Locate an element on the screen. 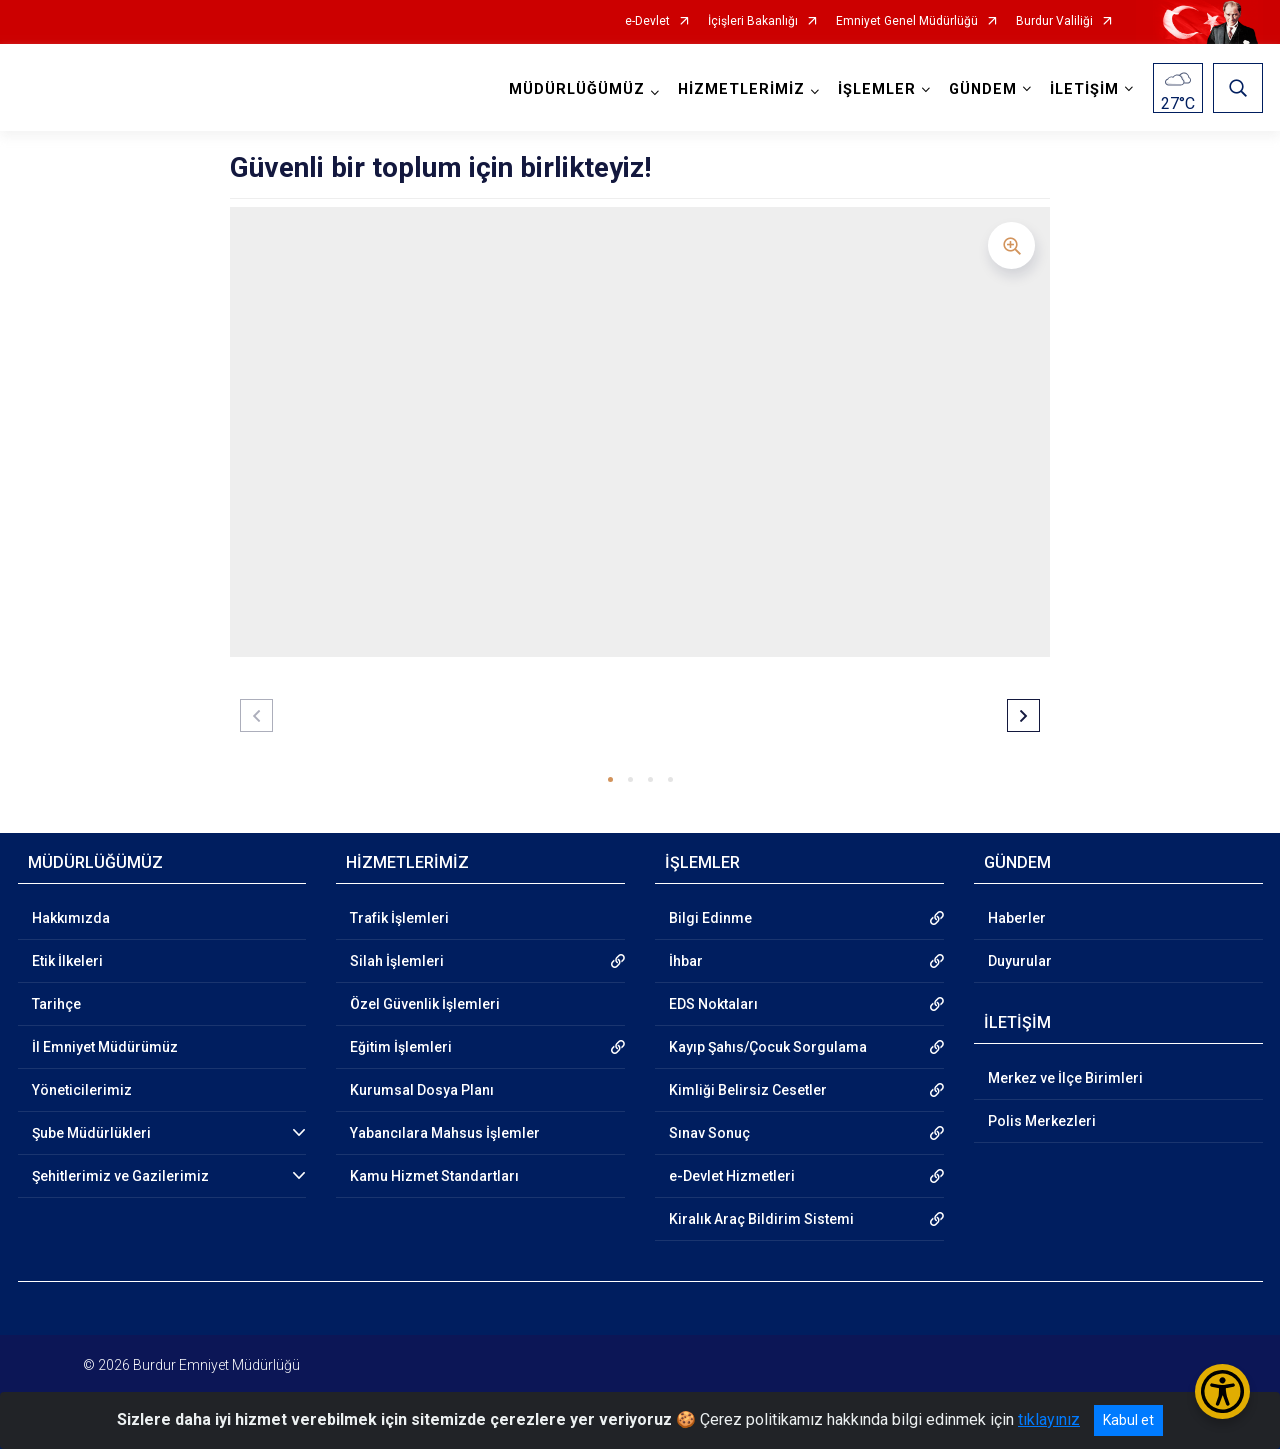 Image resolution: width=1280 pixels, height=1449 pixels. e-Devlet Hizmetleri is located at coordinates (732, 1176).